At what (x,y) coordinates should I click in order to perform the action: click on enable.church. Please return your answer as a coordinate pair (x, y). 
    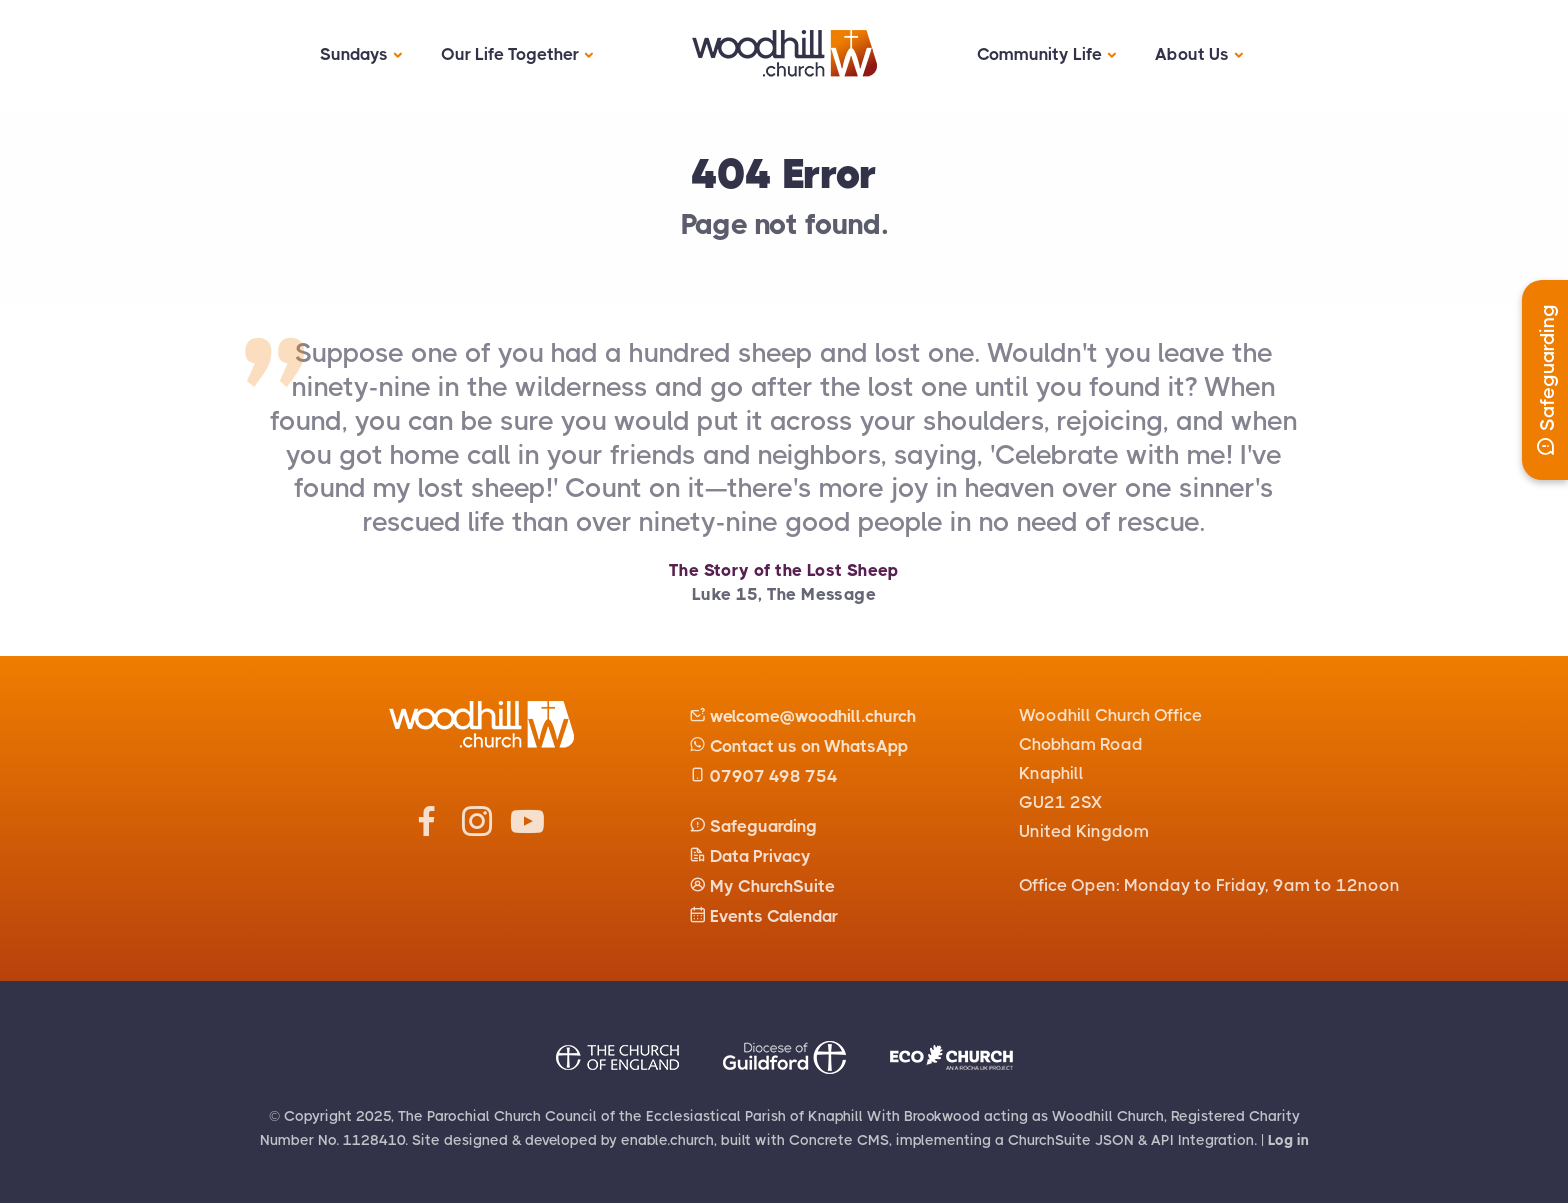
    Looking at the image, I should click on (667, 1140).